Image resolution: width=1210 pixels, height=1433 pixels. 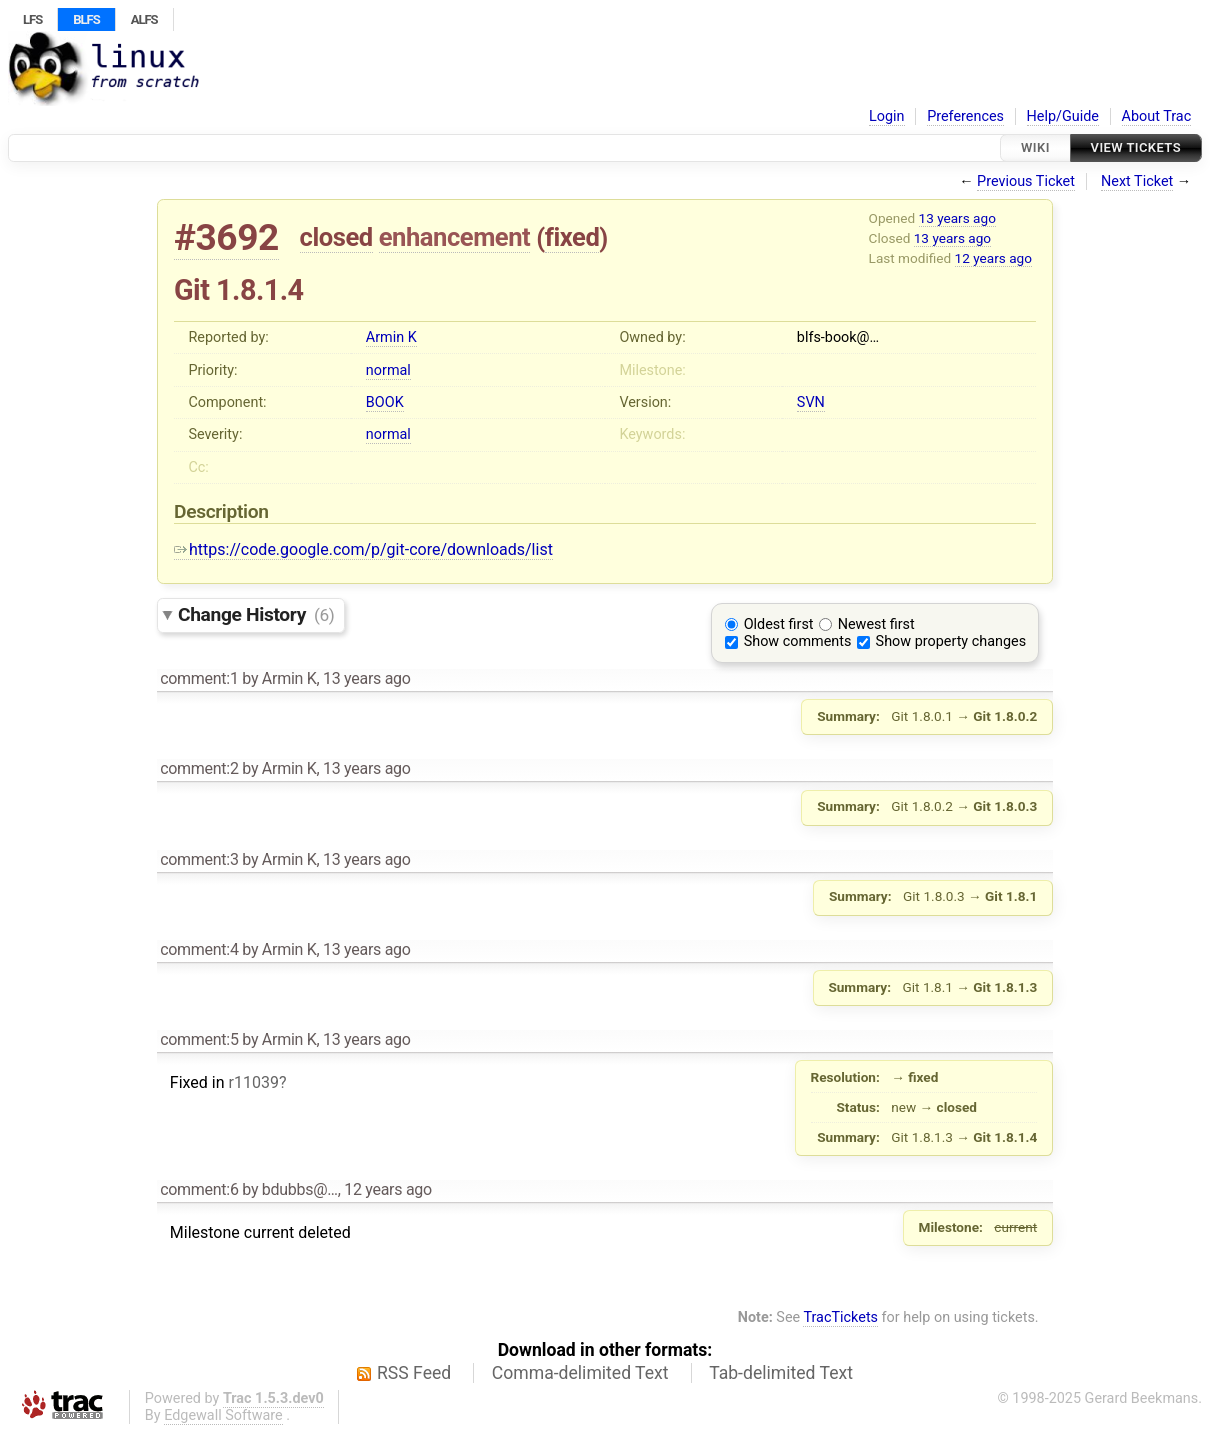 I want to click on 13 years ago, so click(x=957, y=218).